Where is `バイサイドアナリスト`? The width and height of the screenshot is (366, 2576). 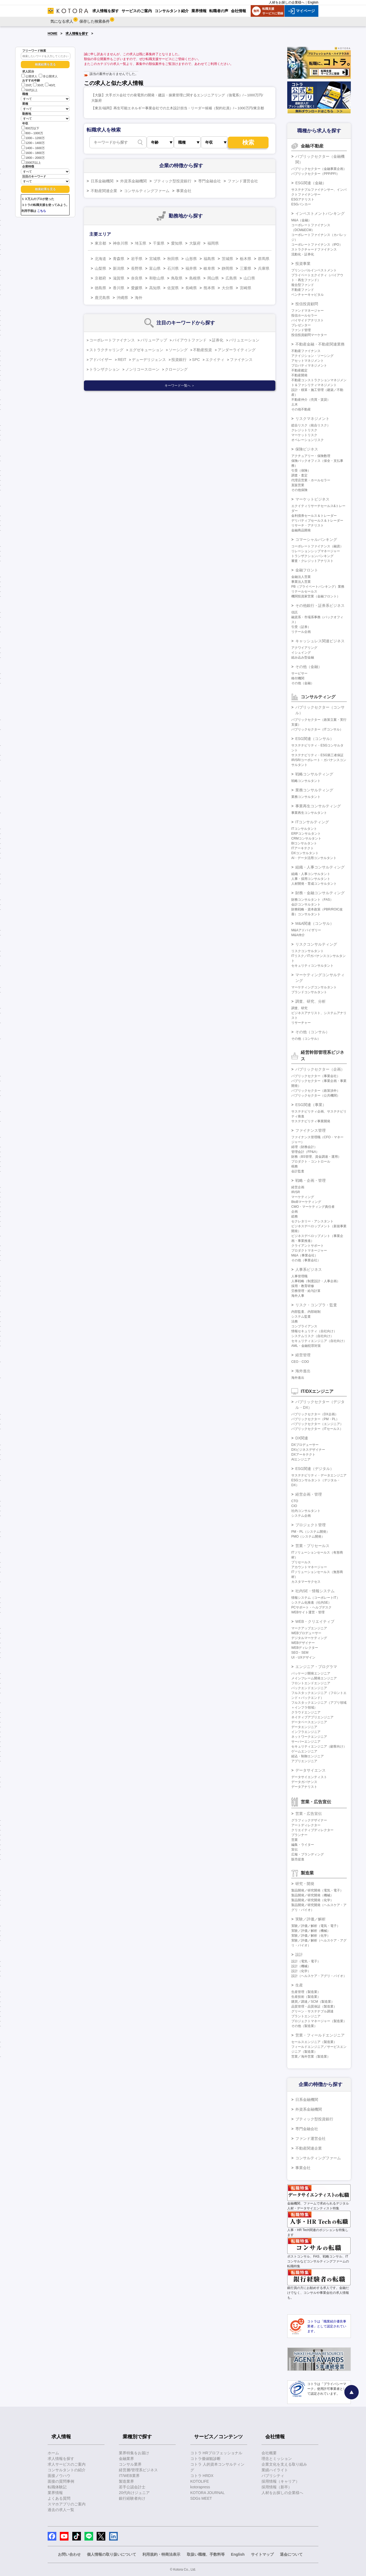
バイサイドアナリスト is located at coordinates (307, 320).